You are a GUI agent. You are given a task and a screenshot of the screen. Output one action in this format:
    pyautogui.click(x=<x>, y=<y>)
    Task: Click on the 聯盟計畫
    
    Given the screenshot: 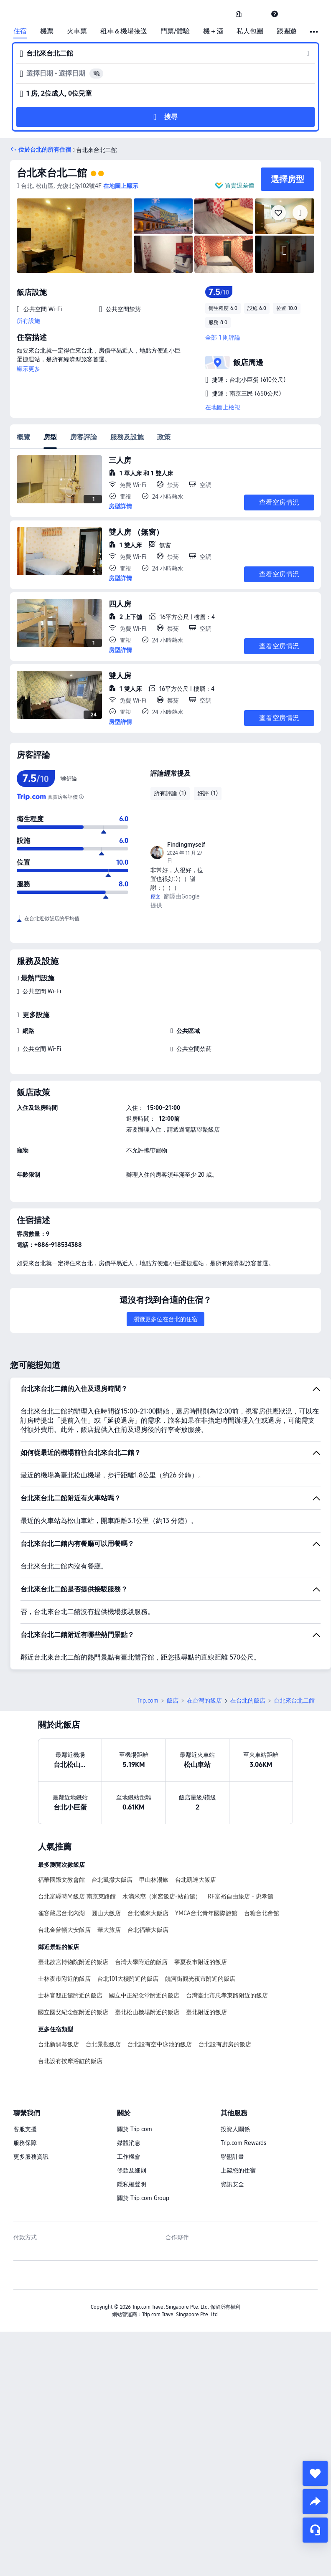 What is the action you would take?
    pyautogui.click(x=232, y=2156)
    